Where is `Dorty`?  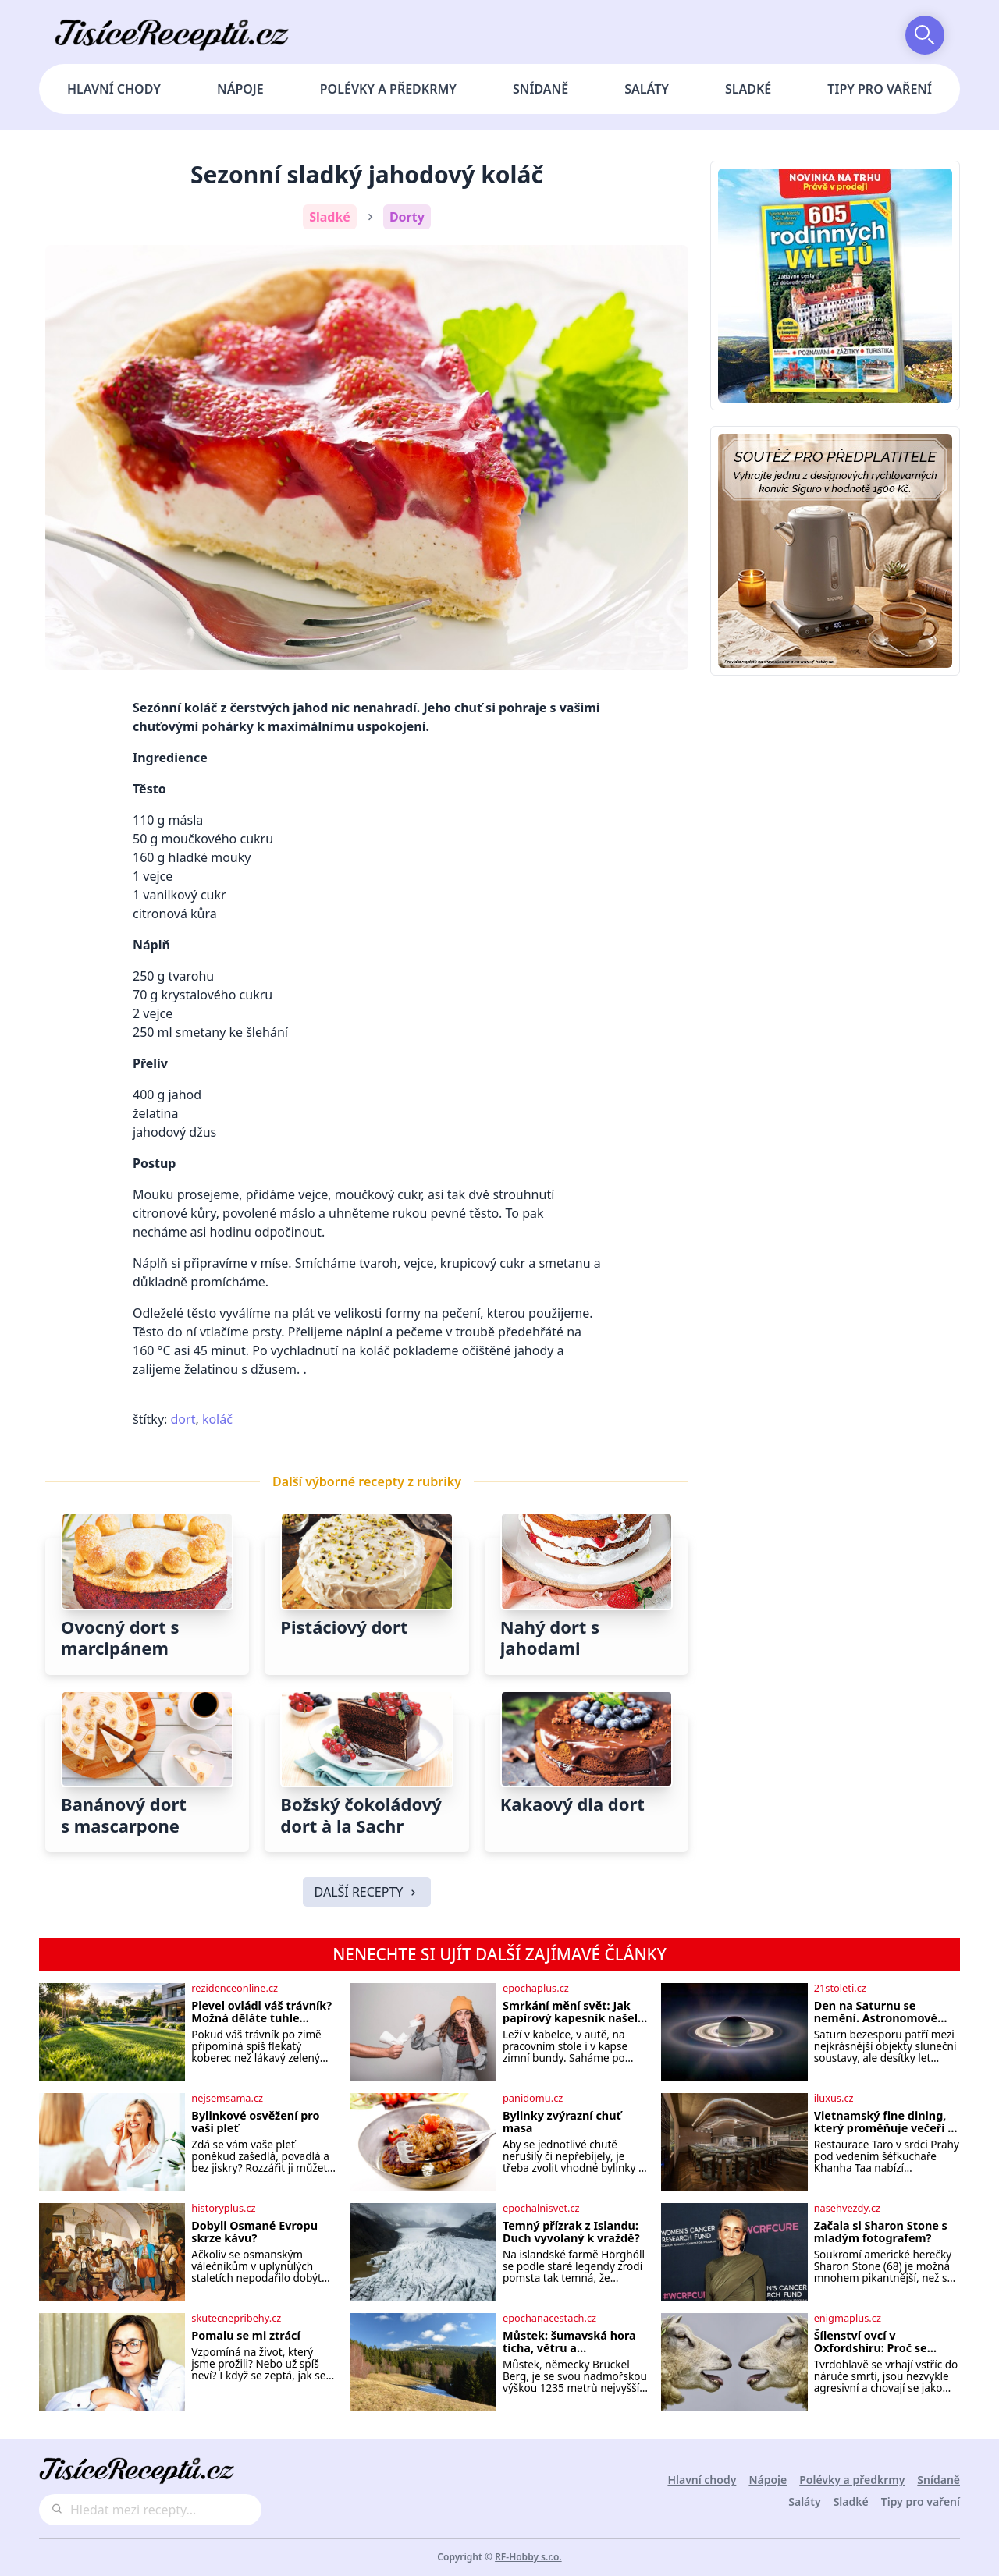
Dorty is located at coordinates (407, 216).